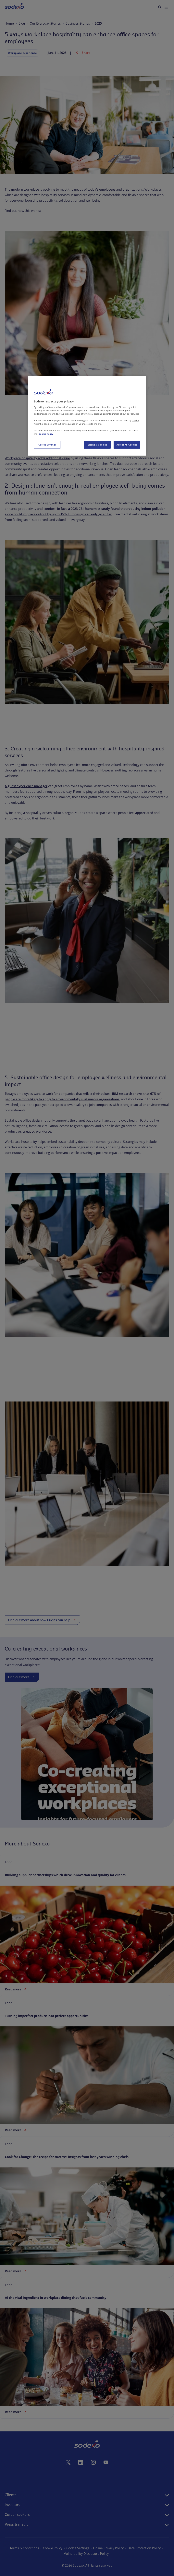 The height and width of the screenshot is (2576, 174). I want to click on Cookie Policy [More information about your privacy, opens in a new tab], so click(46, 434).